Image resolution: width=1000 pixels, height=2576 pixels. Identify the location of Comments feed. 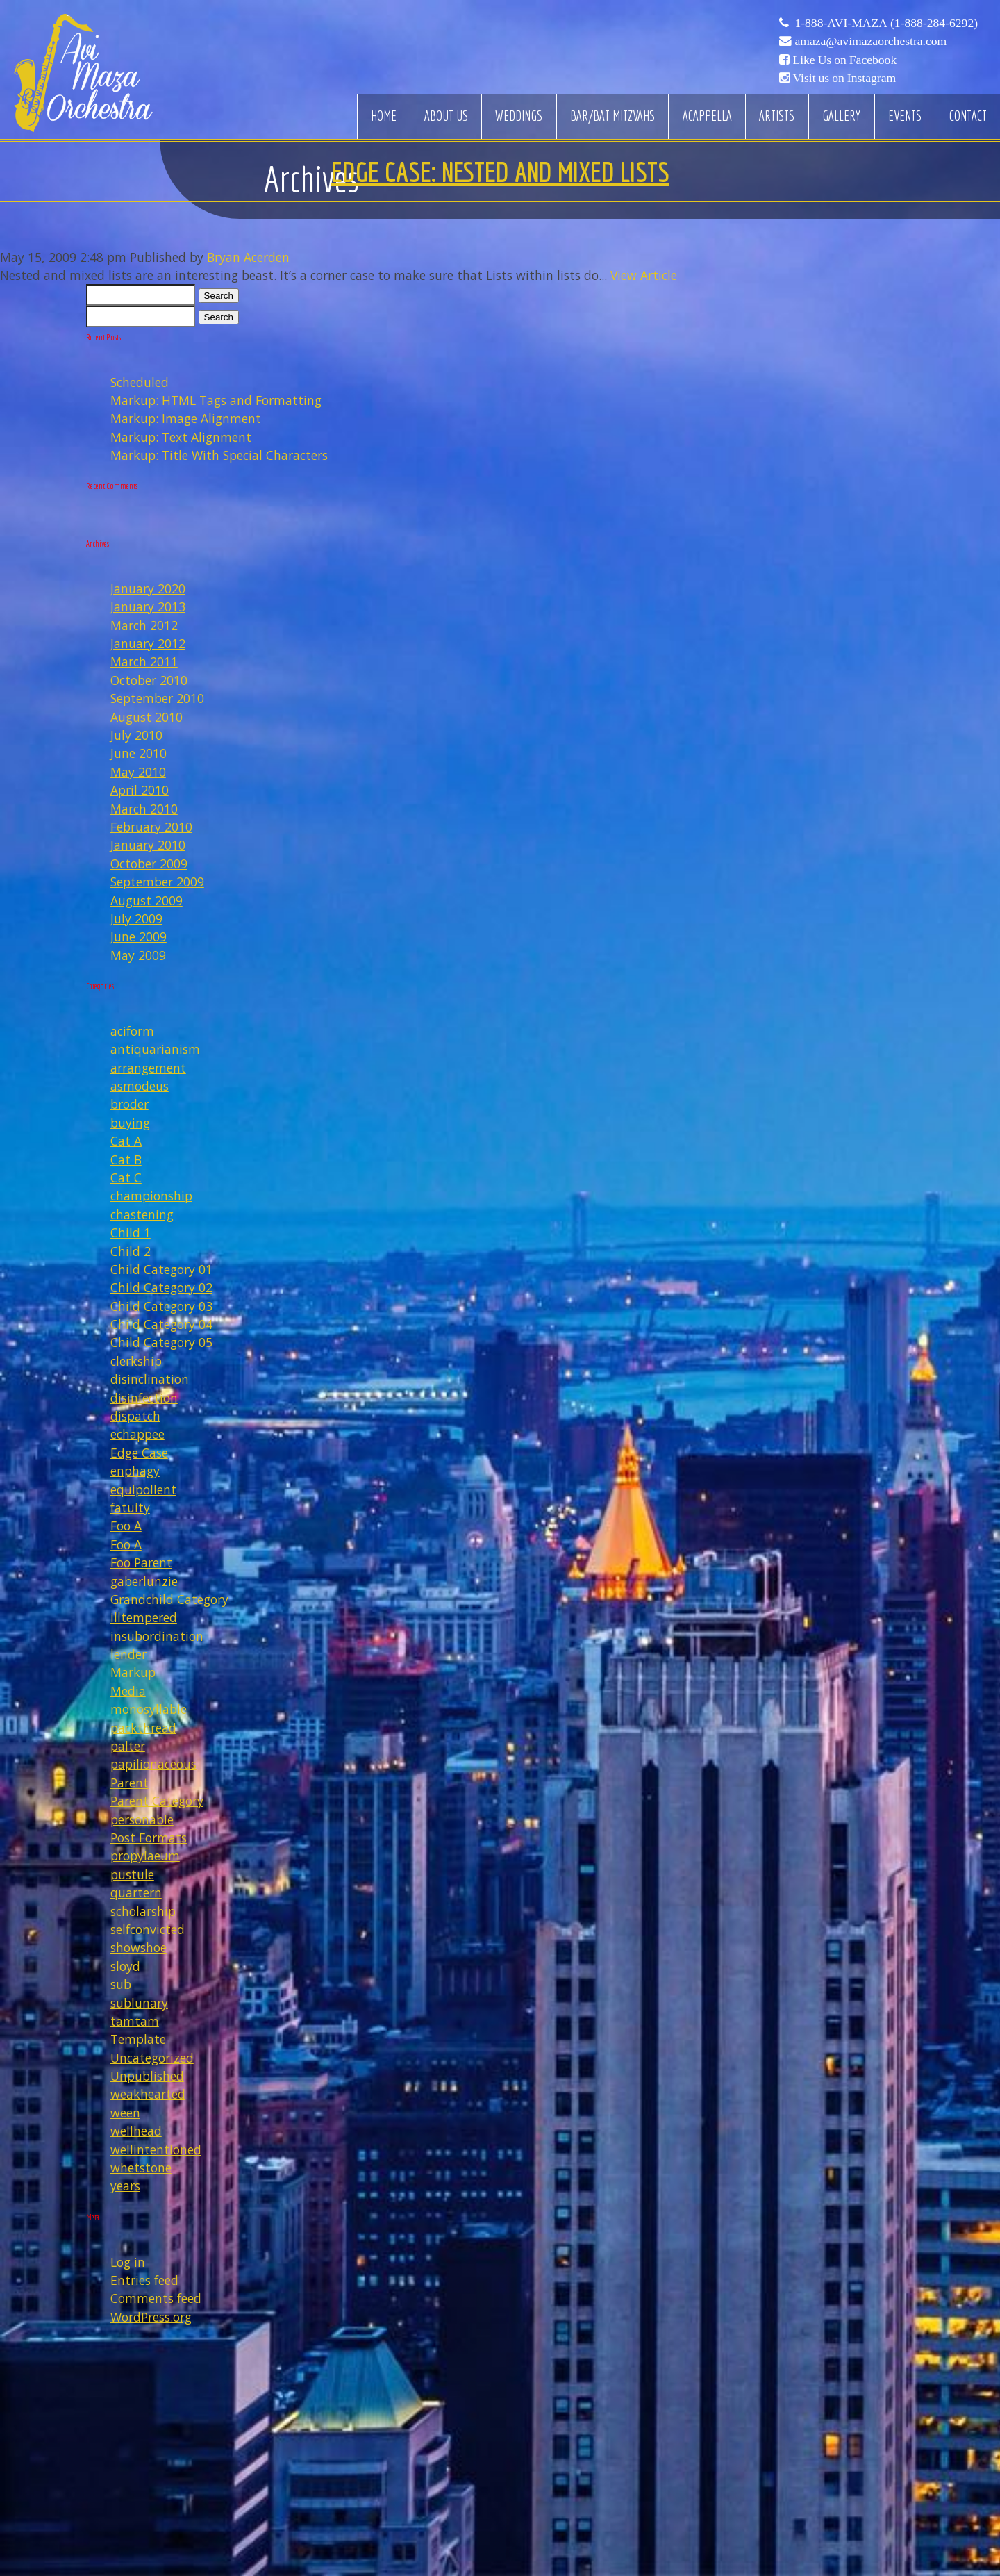
(155, 2298).